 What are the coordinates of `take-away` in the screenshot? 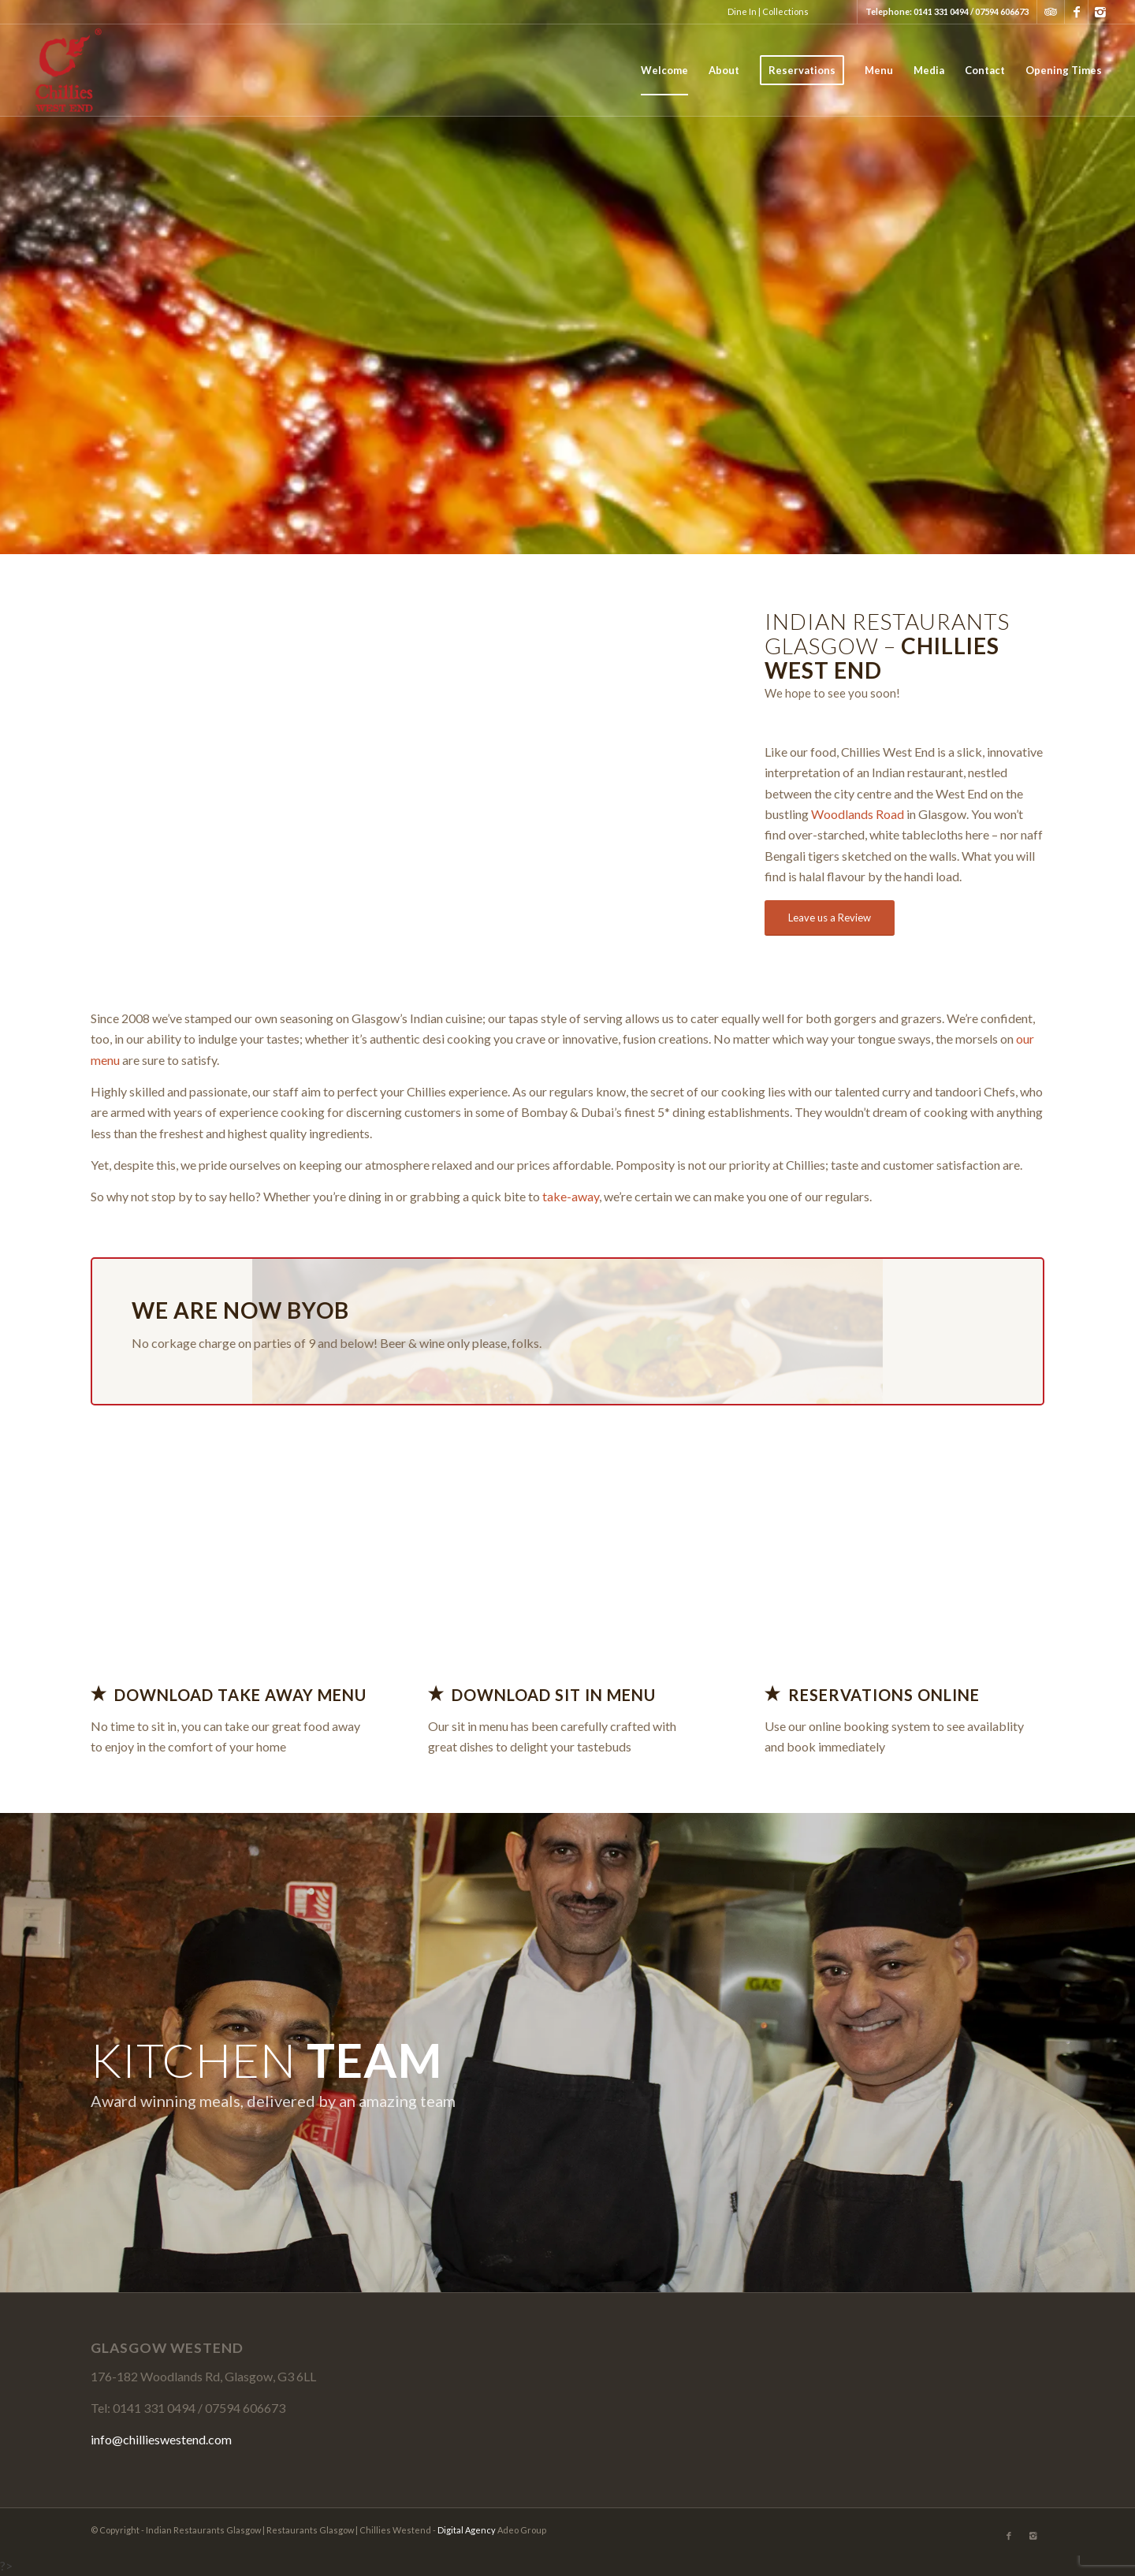 It's located at (569, 1196).